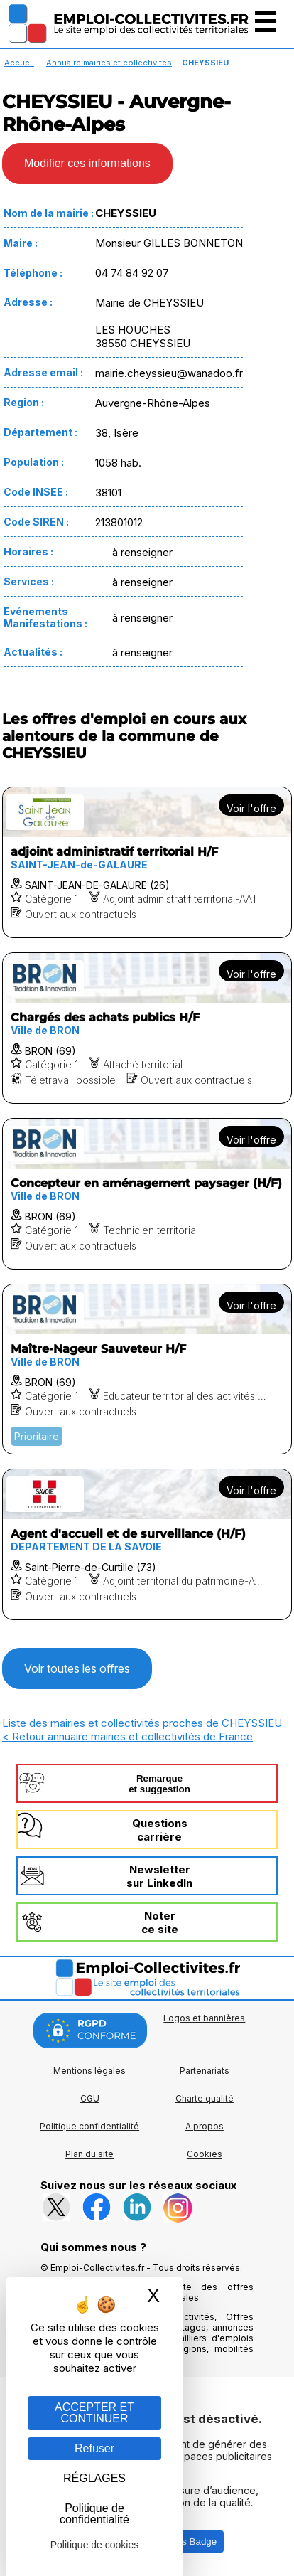 The height and width of the screenshot is (2576, 294). I want to click on ACCEPTER ET CONTINUER [Gestion des cookies : ACCEPTER ET CONTINUER], so click(94, 2413).